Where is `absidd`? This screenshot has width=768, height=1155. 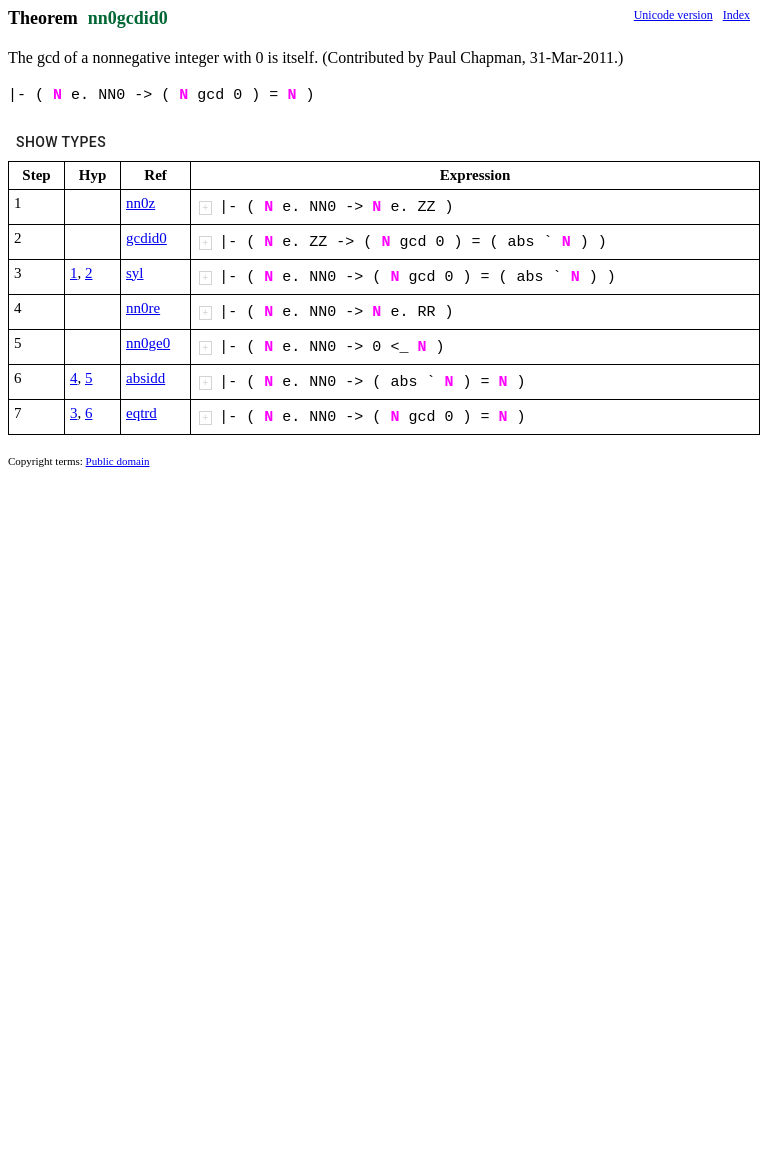
absidd is located at coordinates (145, 378).